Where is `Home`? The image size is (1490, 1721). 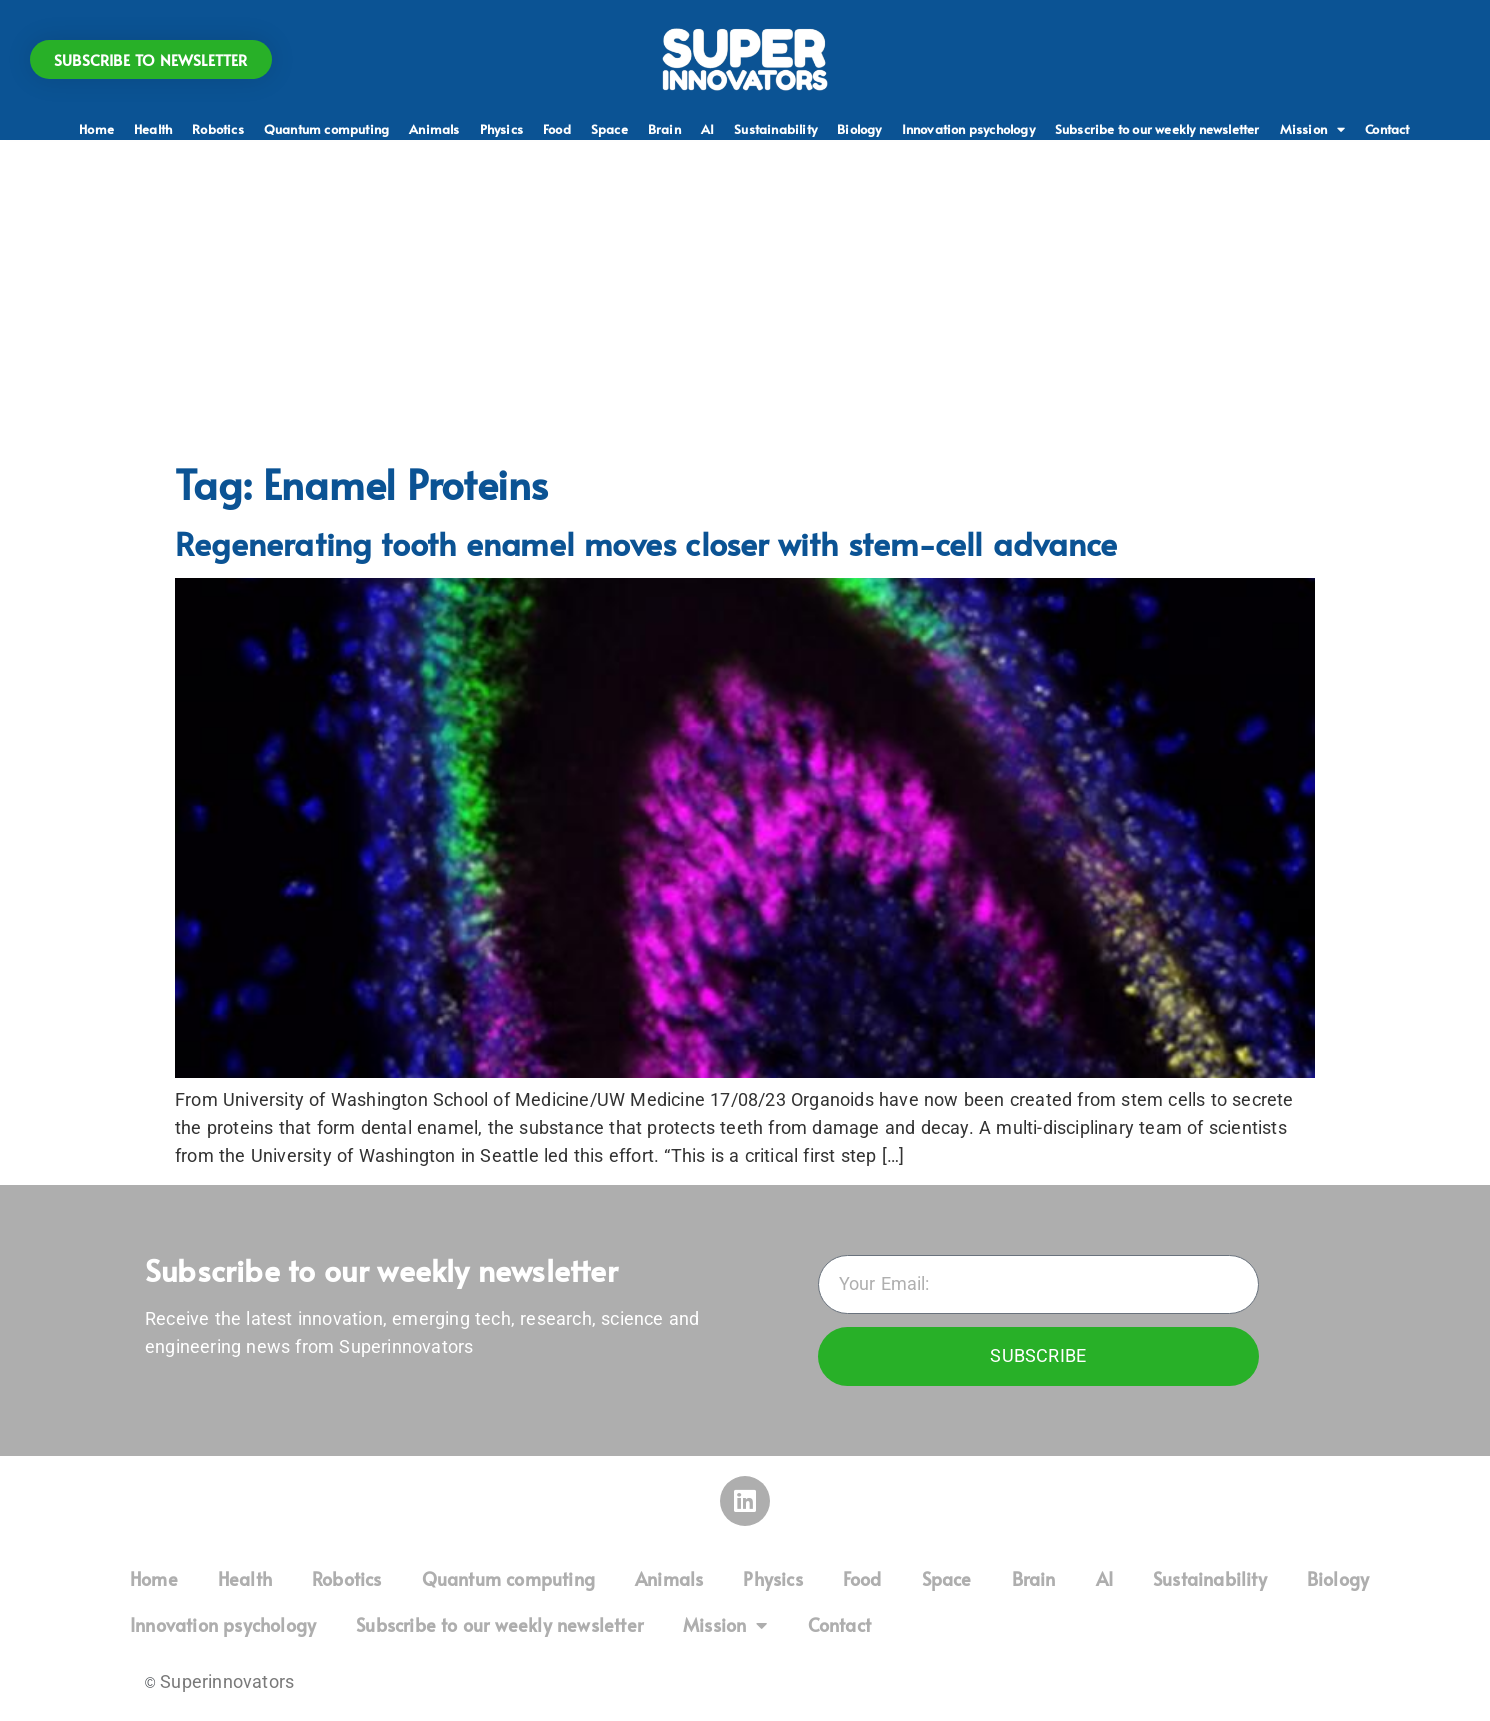 Home is located at coordinates (96, 129).